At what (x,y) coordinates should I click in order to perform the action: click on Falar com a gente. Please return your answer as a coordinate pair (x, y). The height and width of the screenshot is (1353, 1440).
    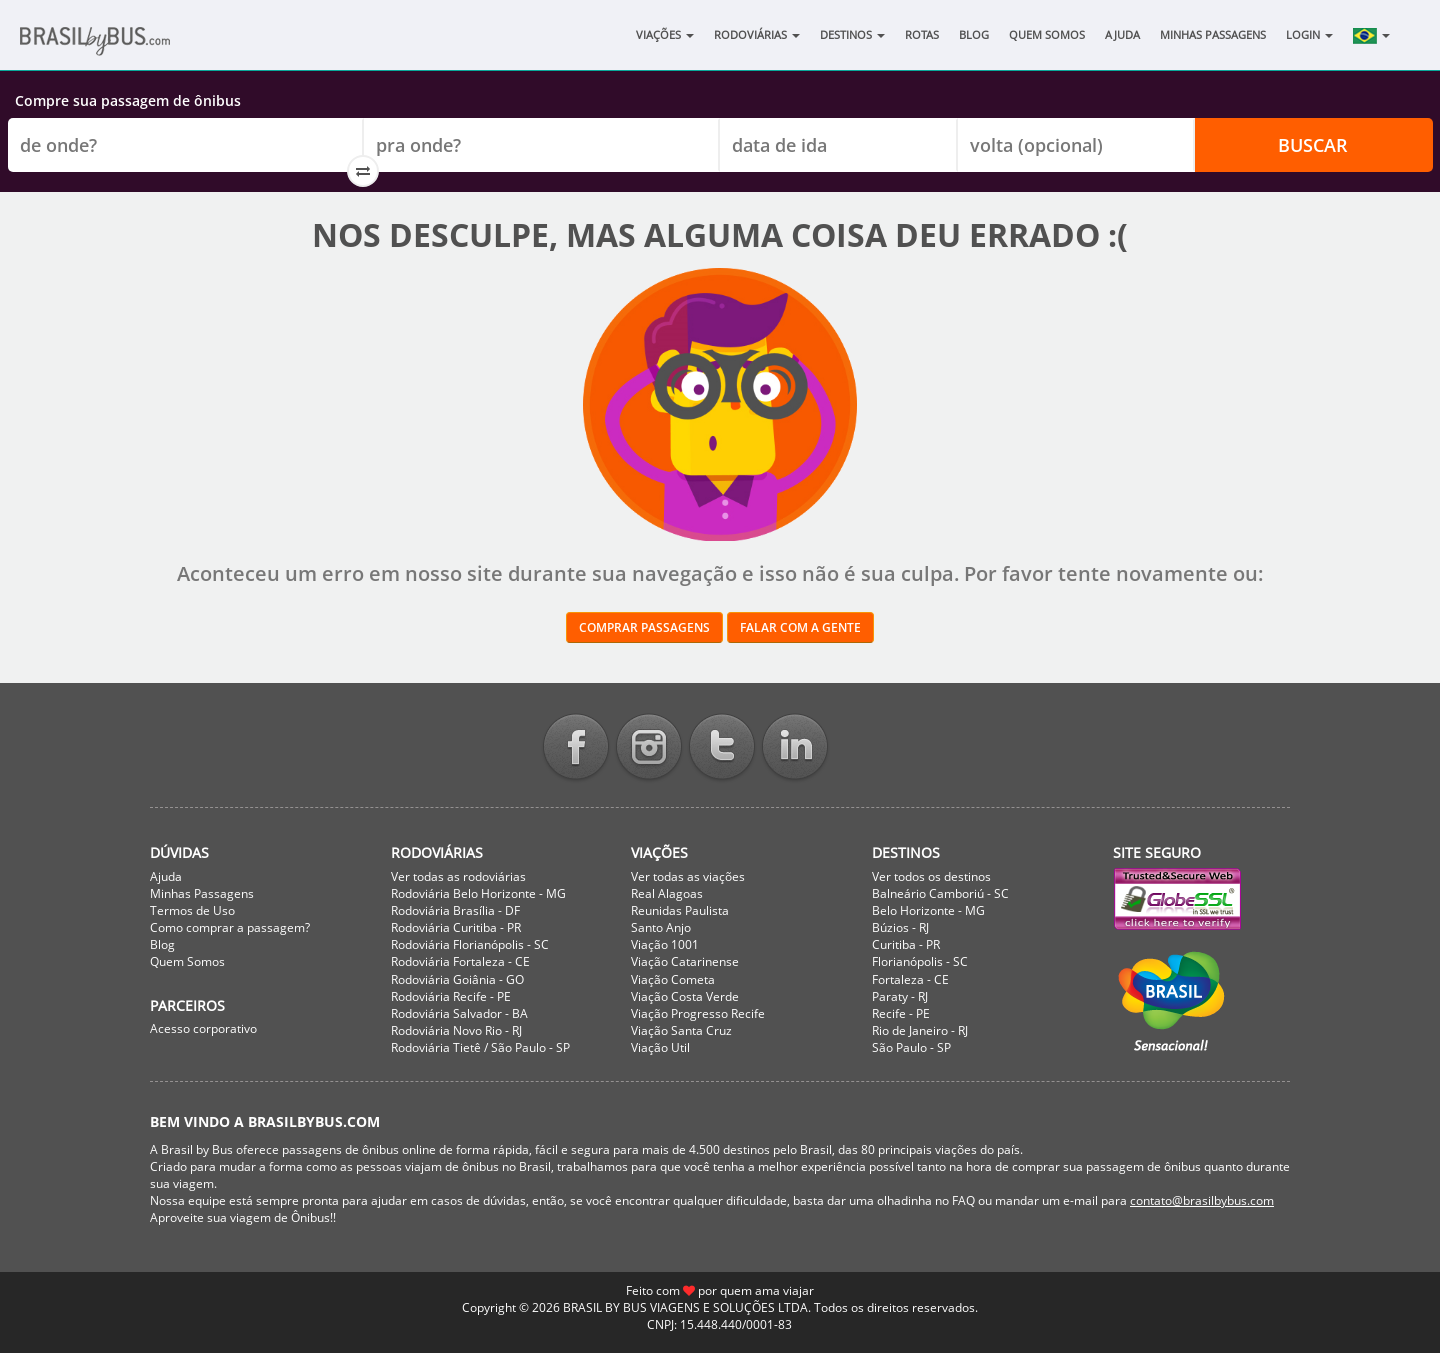
    Looking at the image, I should click on (800, 627).